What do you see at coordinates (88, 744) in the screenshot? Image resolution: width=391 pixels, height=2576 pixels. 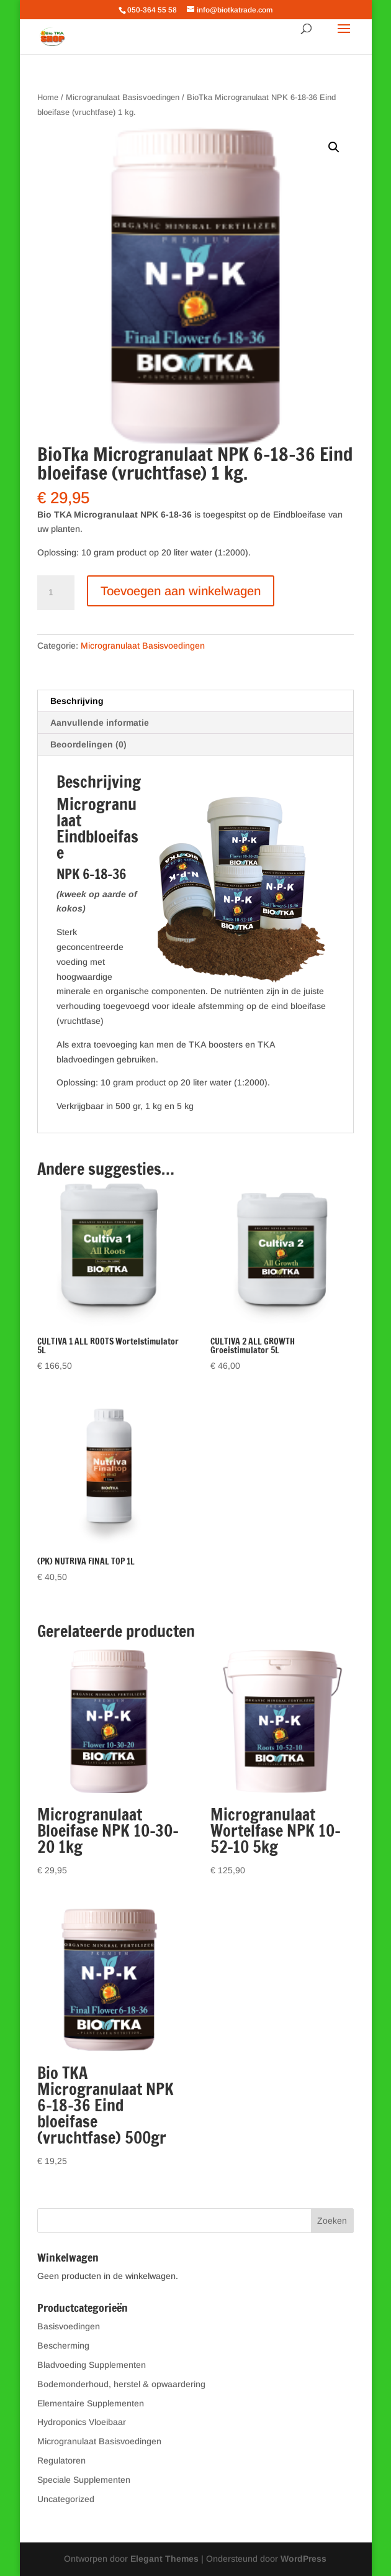 I see `Beoordelingen (0) [tab]` at bounding box center [88, 744].